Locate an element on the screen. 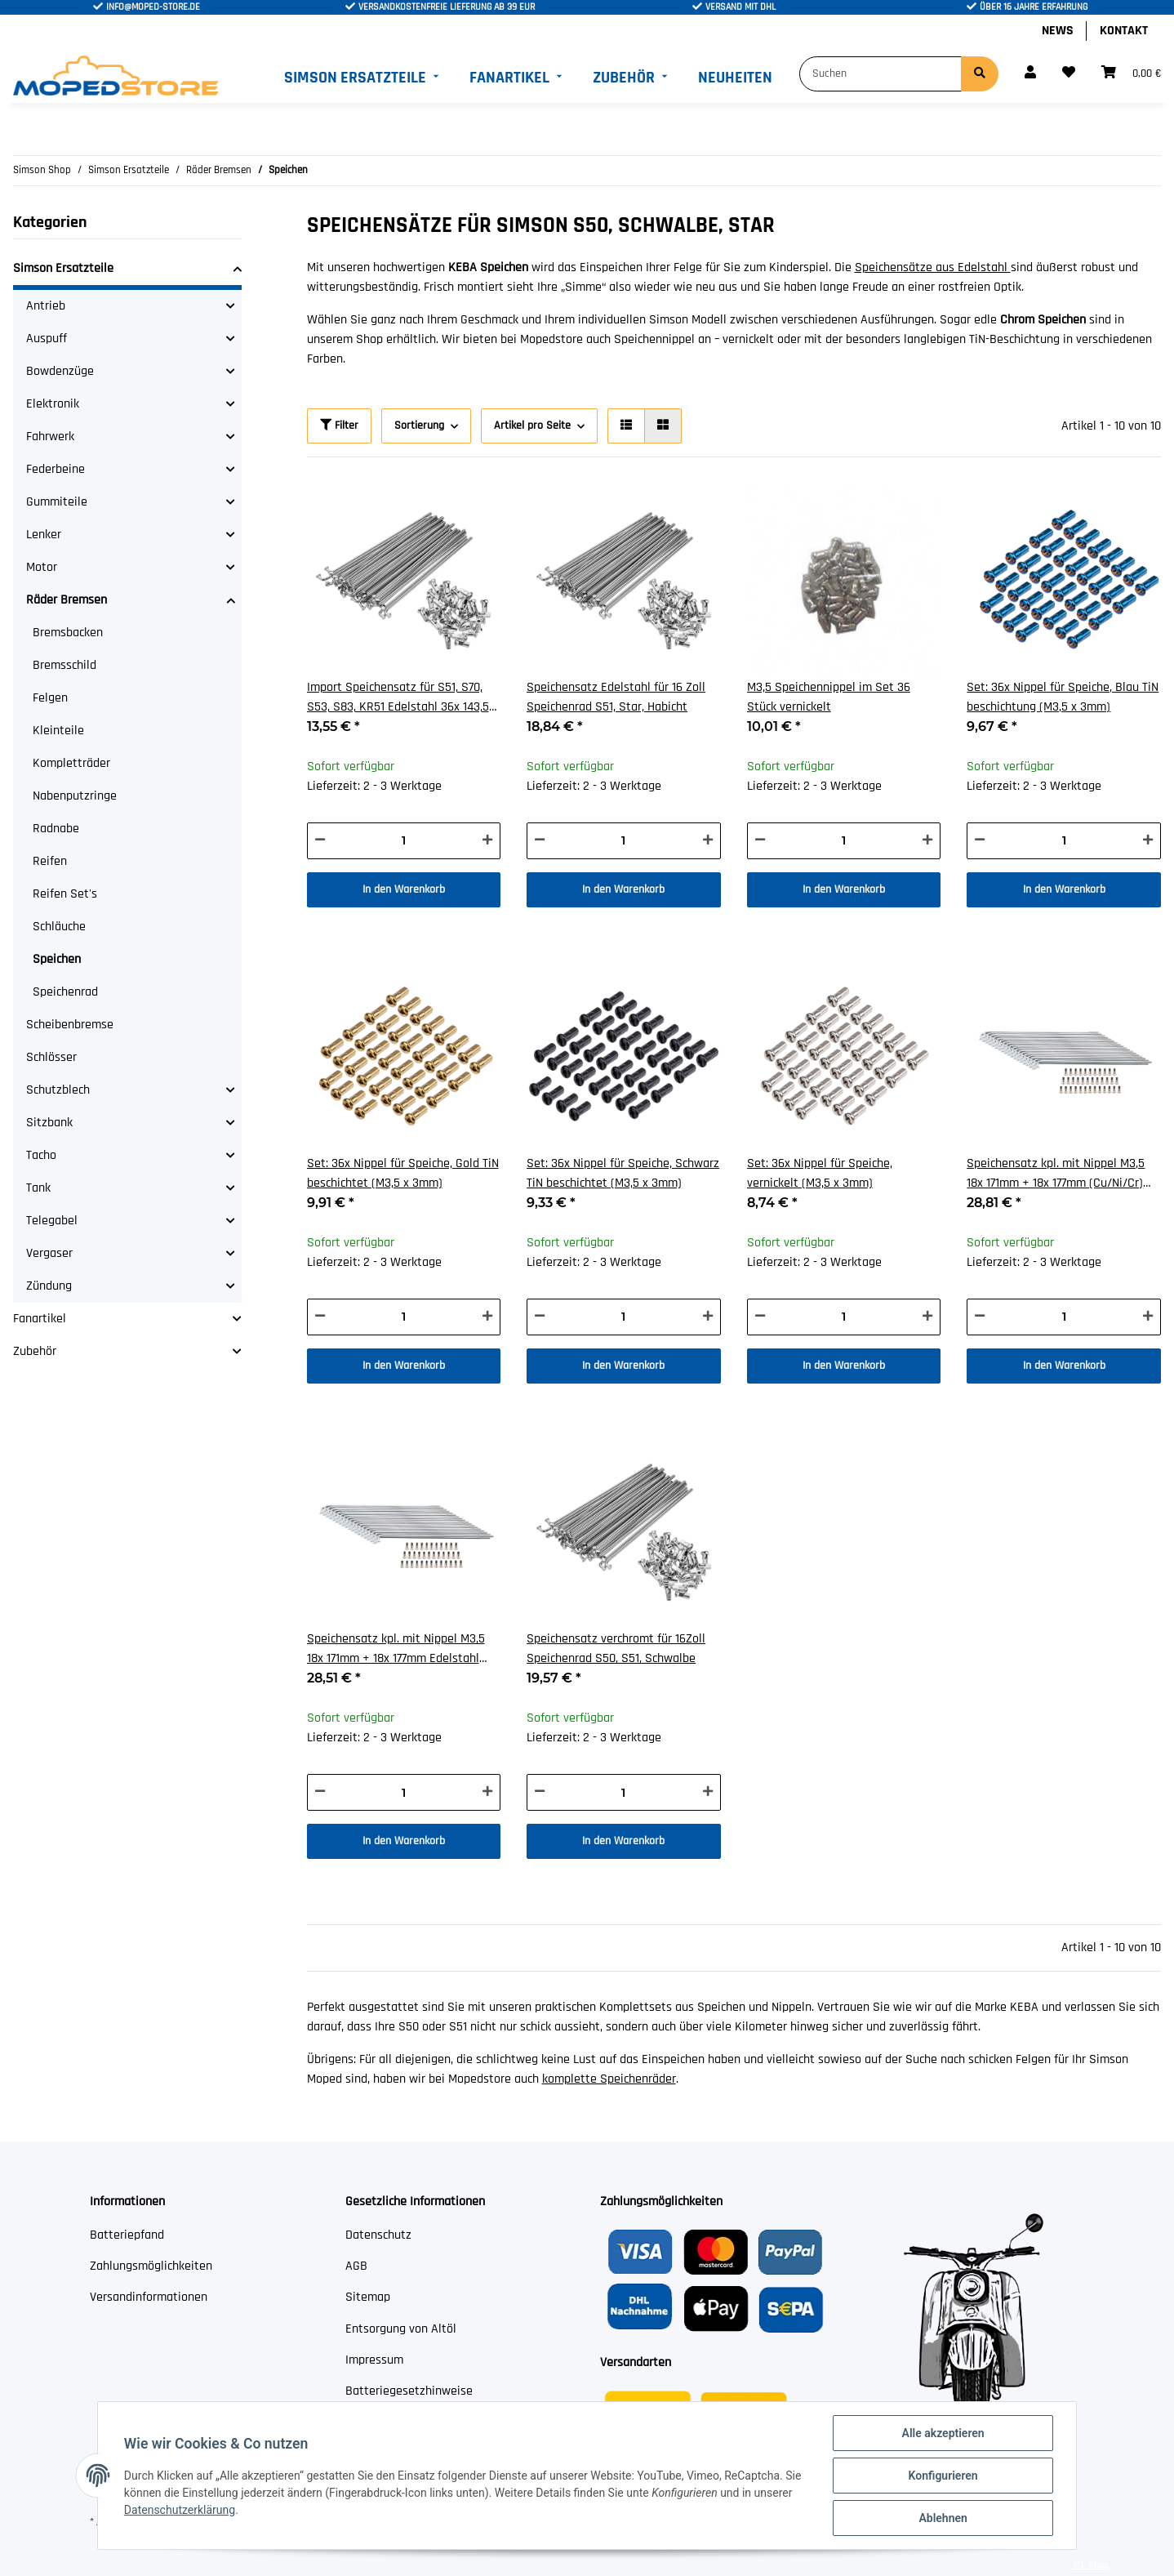 The width and height of the screenshot is (1174, 2576). Tacho is located at coordinates (41, 1155).